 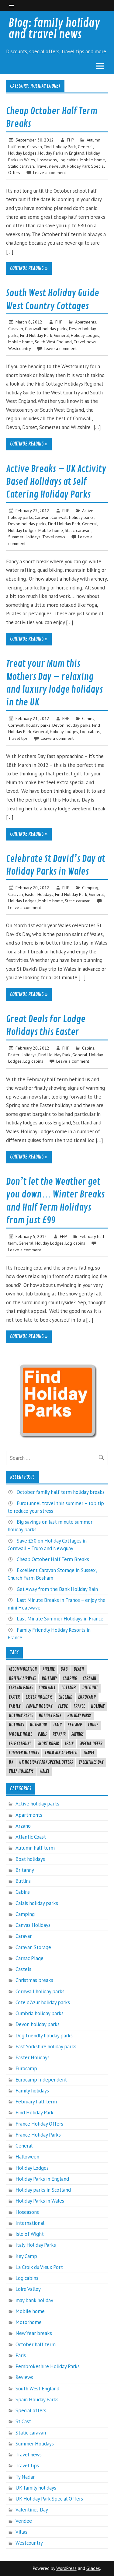 What do you see at coordinates (23, 1669) in the screenshot?
I see `accommodation [accommodation (7 items)]` at bounding box center [23, 1669].